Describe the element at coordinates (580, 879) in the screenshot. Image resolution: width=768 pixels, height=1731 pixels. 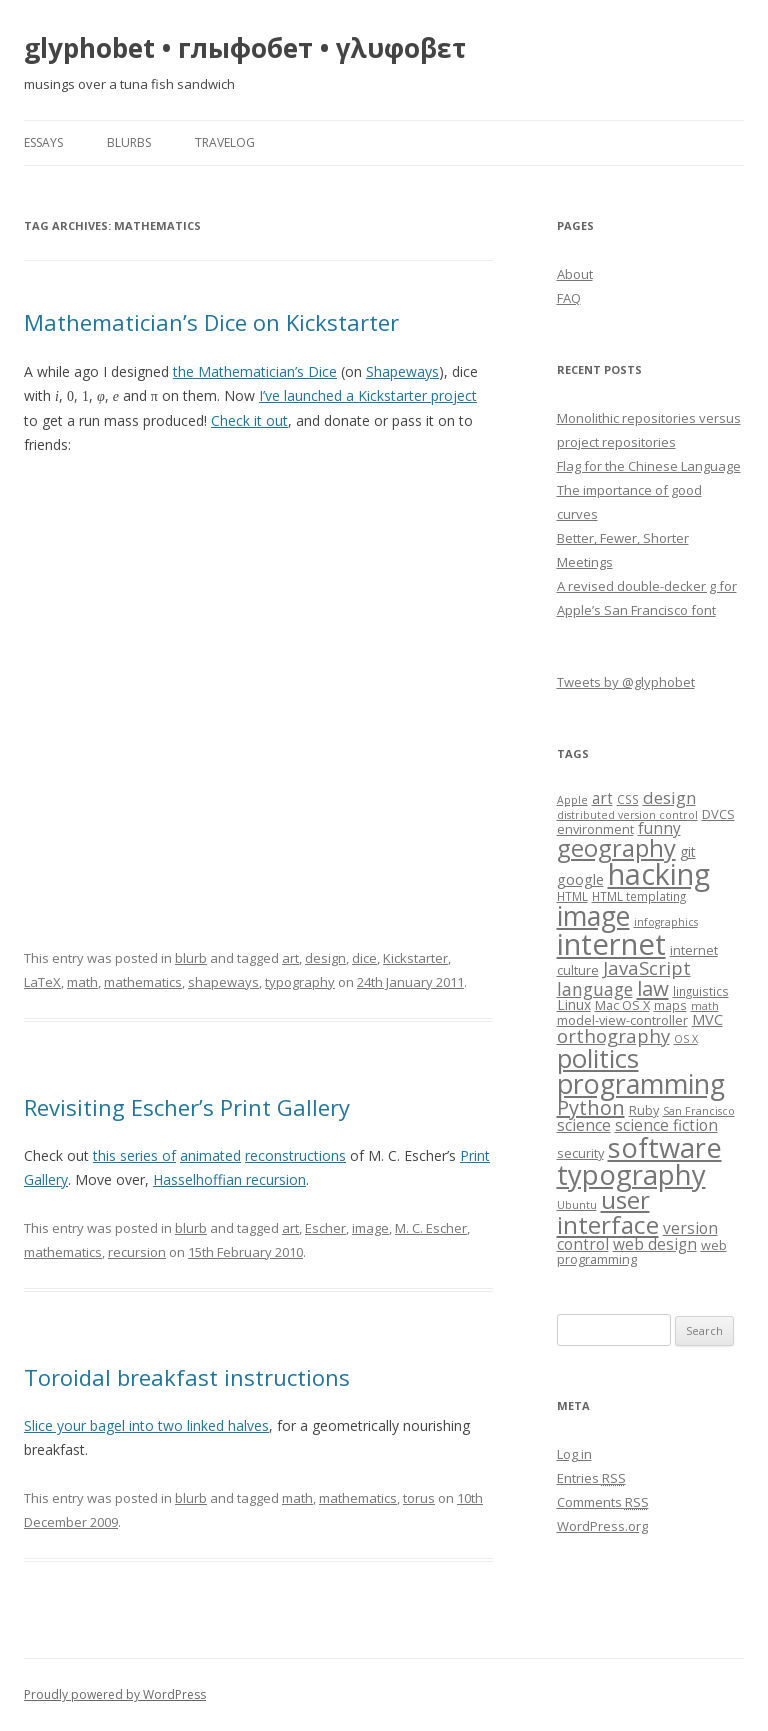
I see `google [google (10 items)]` at that location.